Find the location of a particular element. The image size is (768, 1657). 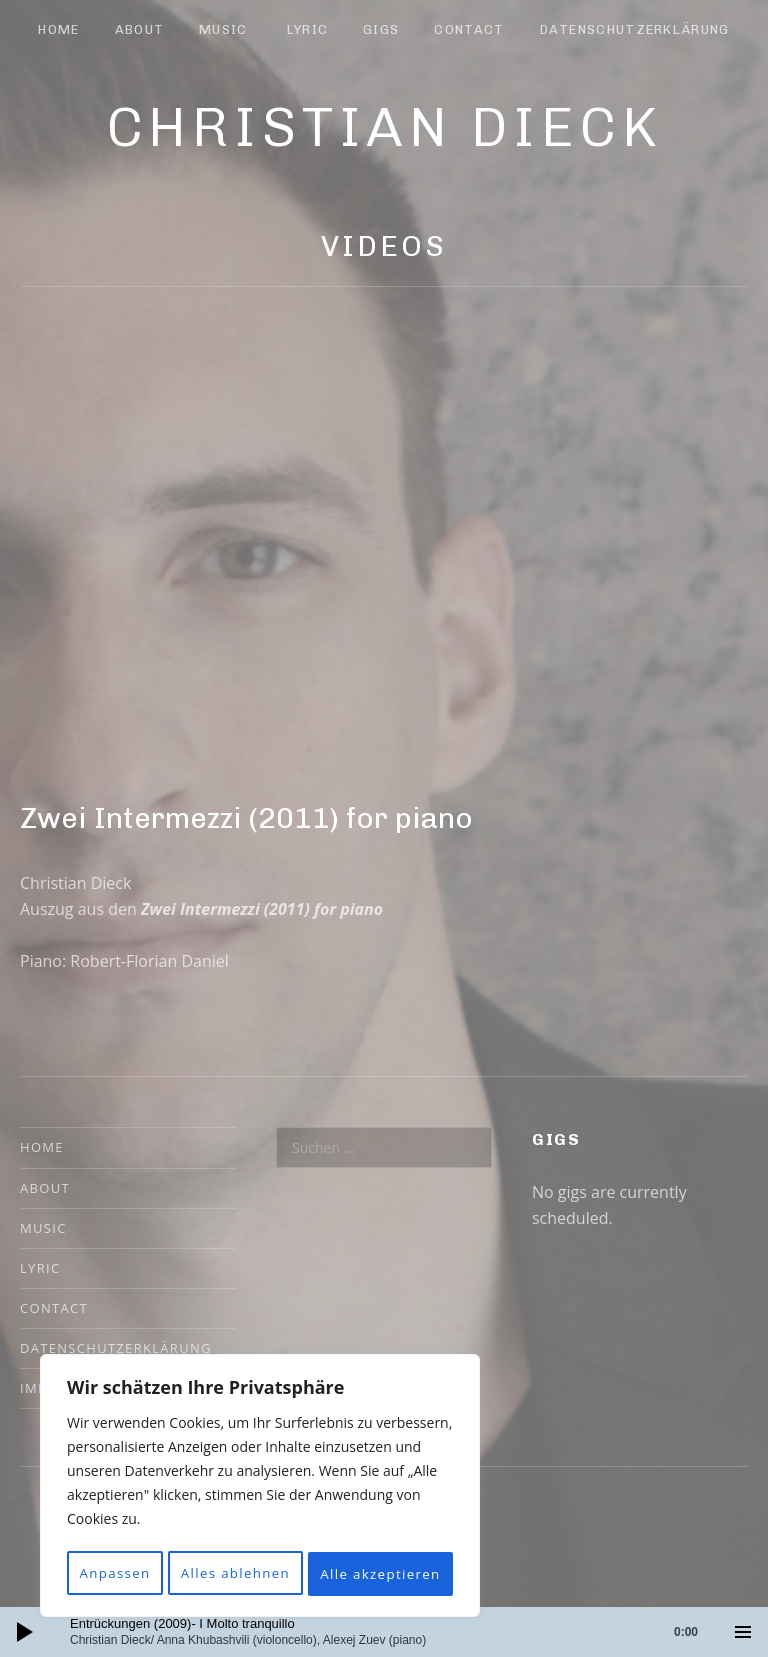

Christian Dieck is located at coordinates (384, 127).